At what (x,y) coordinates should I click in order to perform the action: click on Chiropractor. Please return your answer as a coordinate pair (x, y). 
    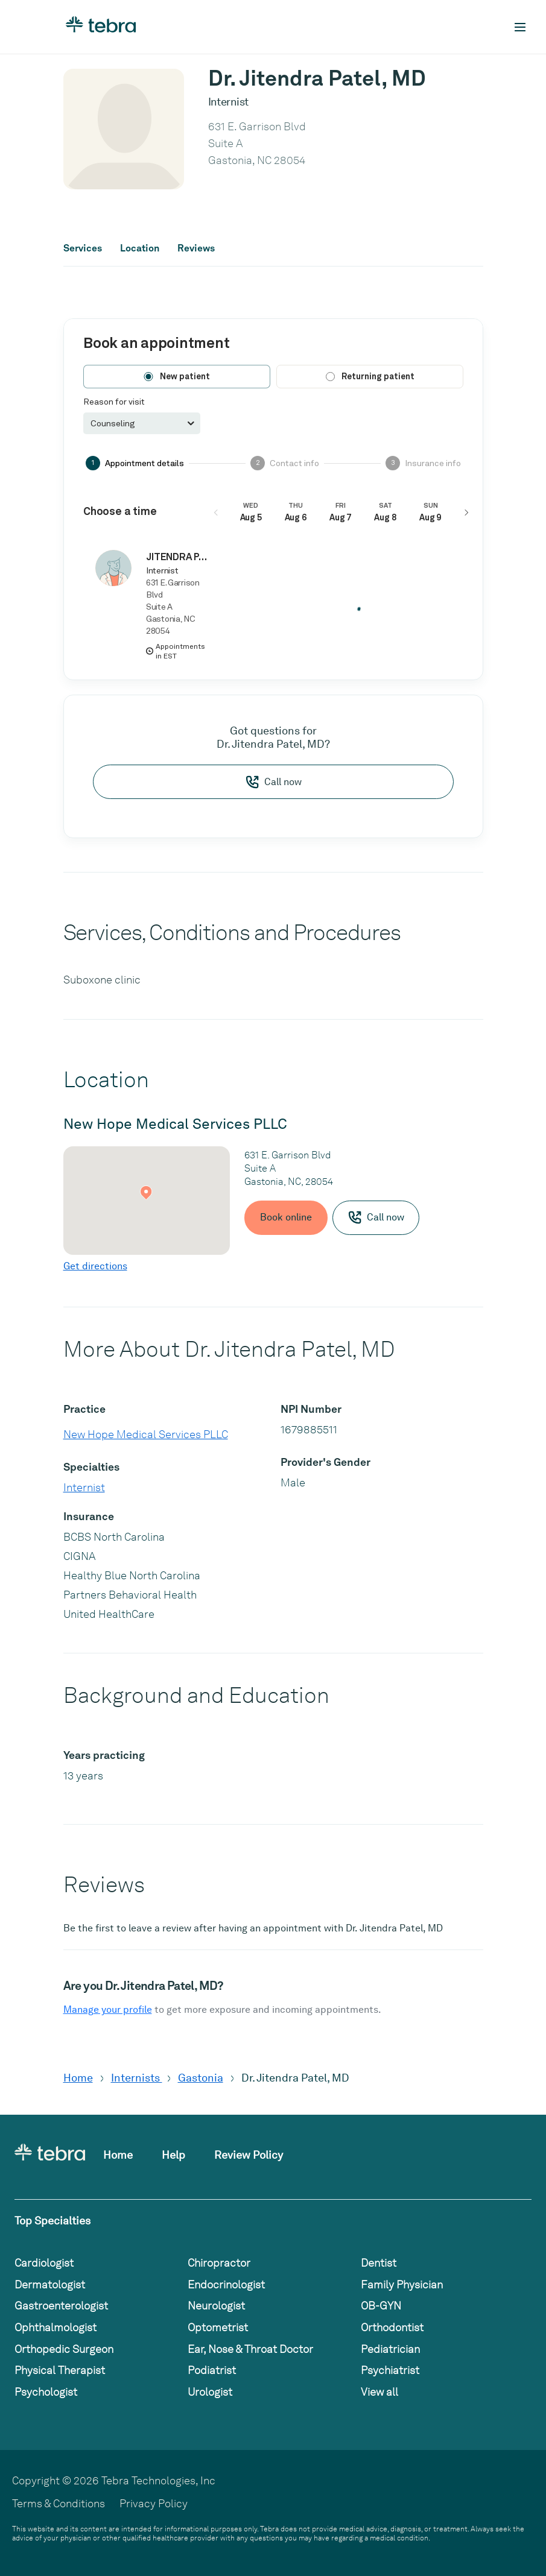
    Looking at the image, I should click on (219, 2262).